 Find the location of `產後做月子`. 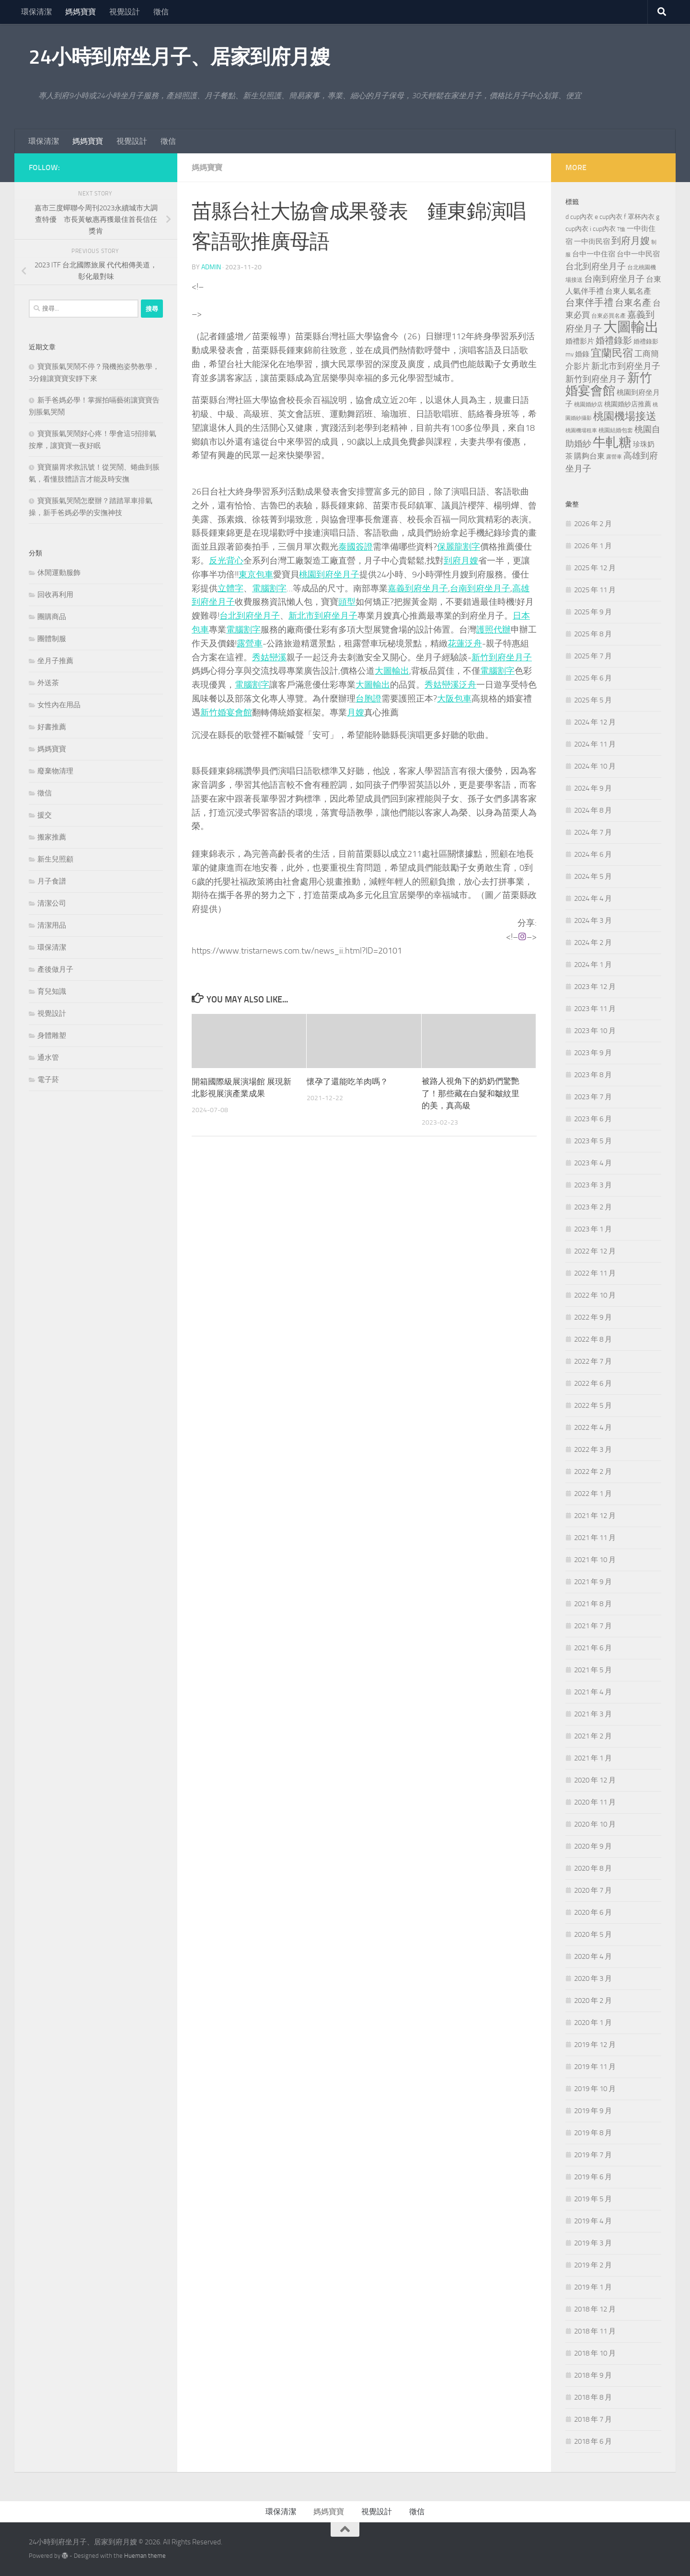

產後做月子 is located at coordinates (55, 969).